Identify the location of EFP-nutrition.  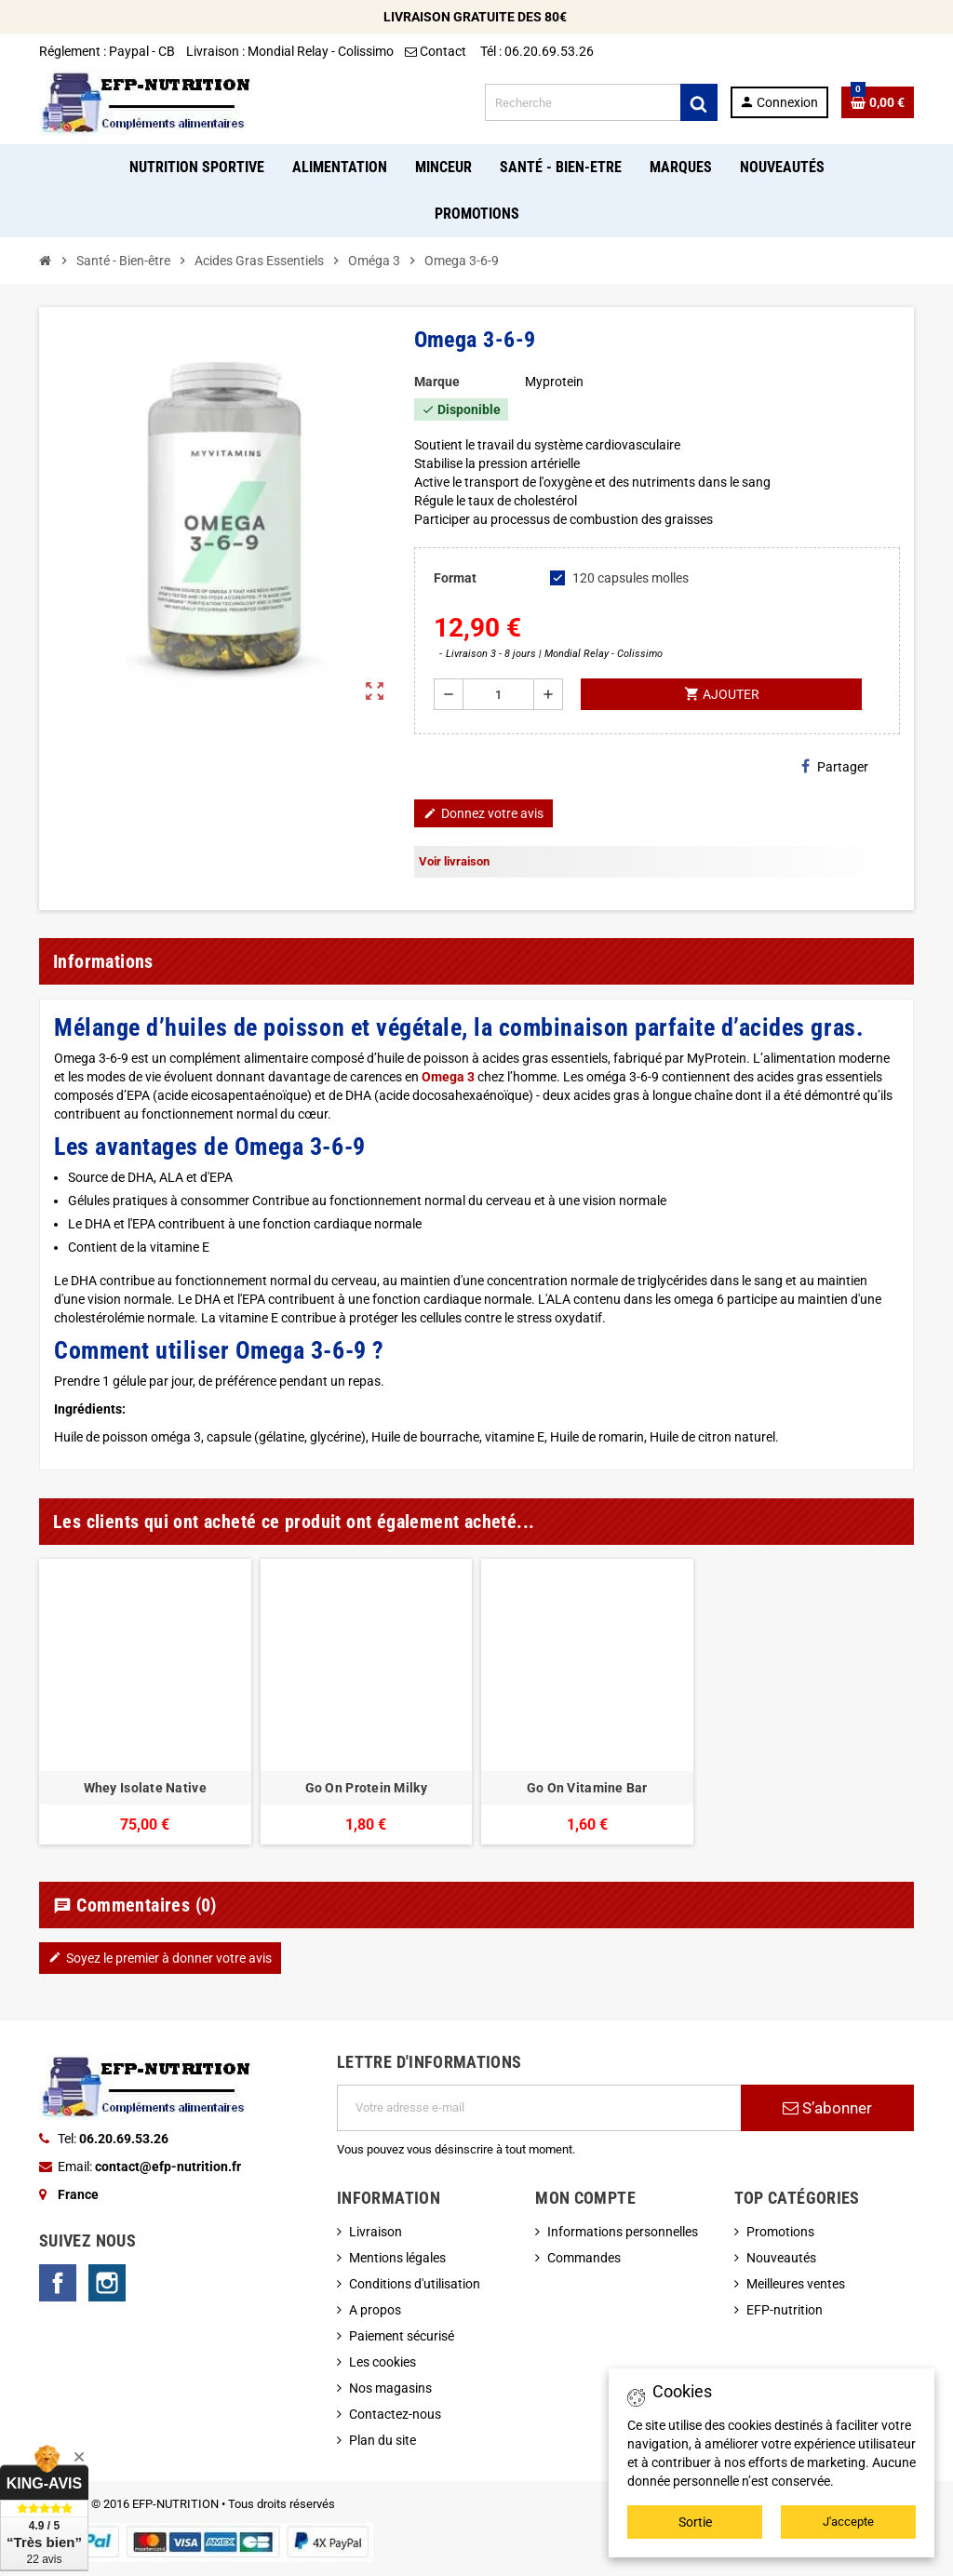
(784, 2309).